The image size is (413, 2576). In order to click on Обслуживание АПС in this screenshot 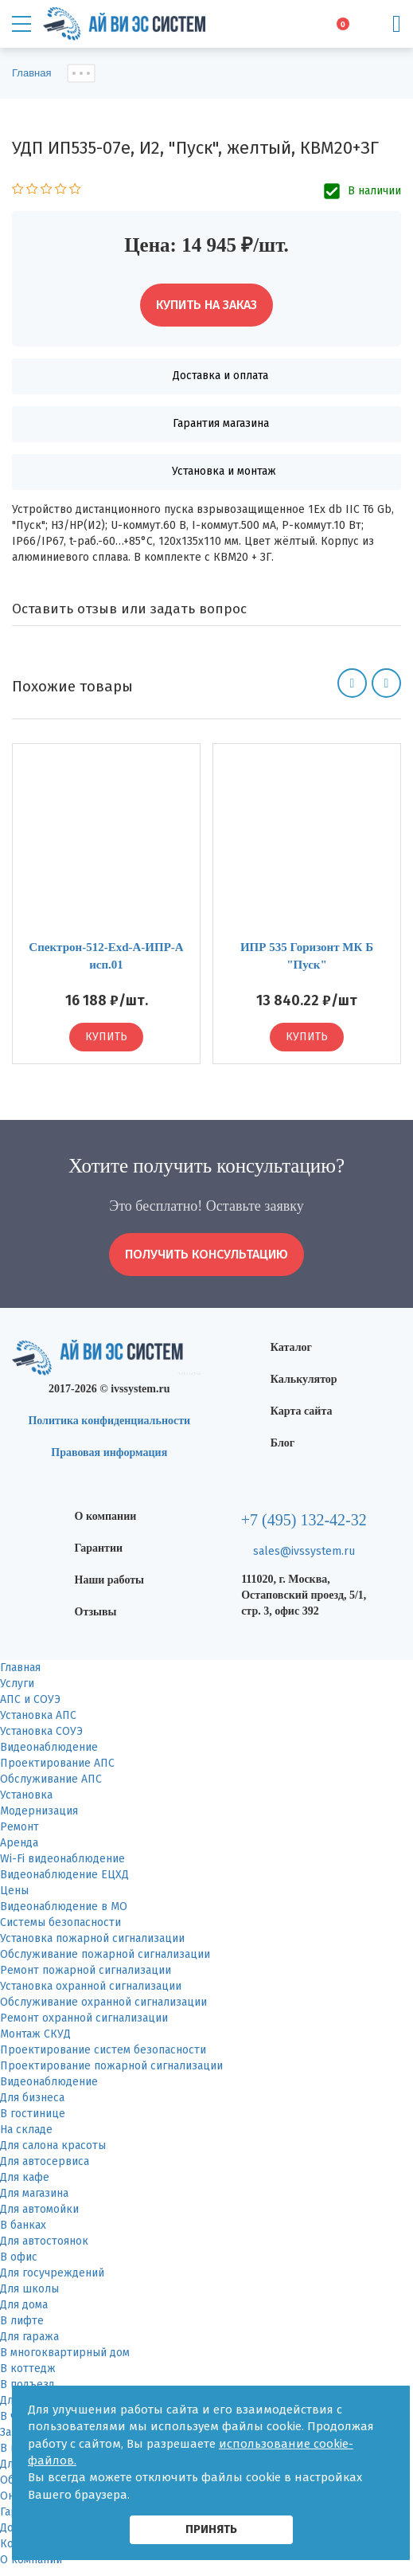, I will do `click(51, 1779)`.